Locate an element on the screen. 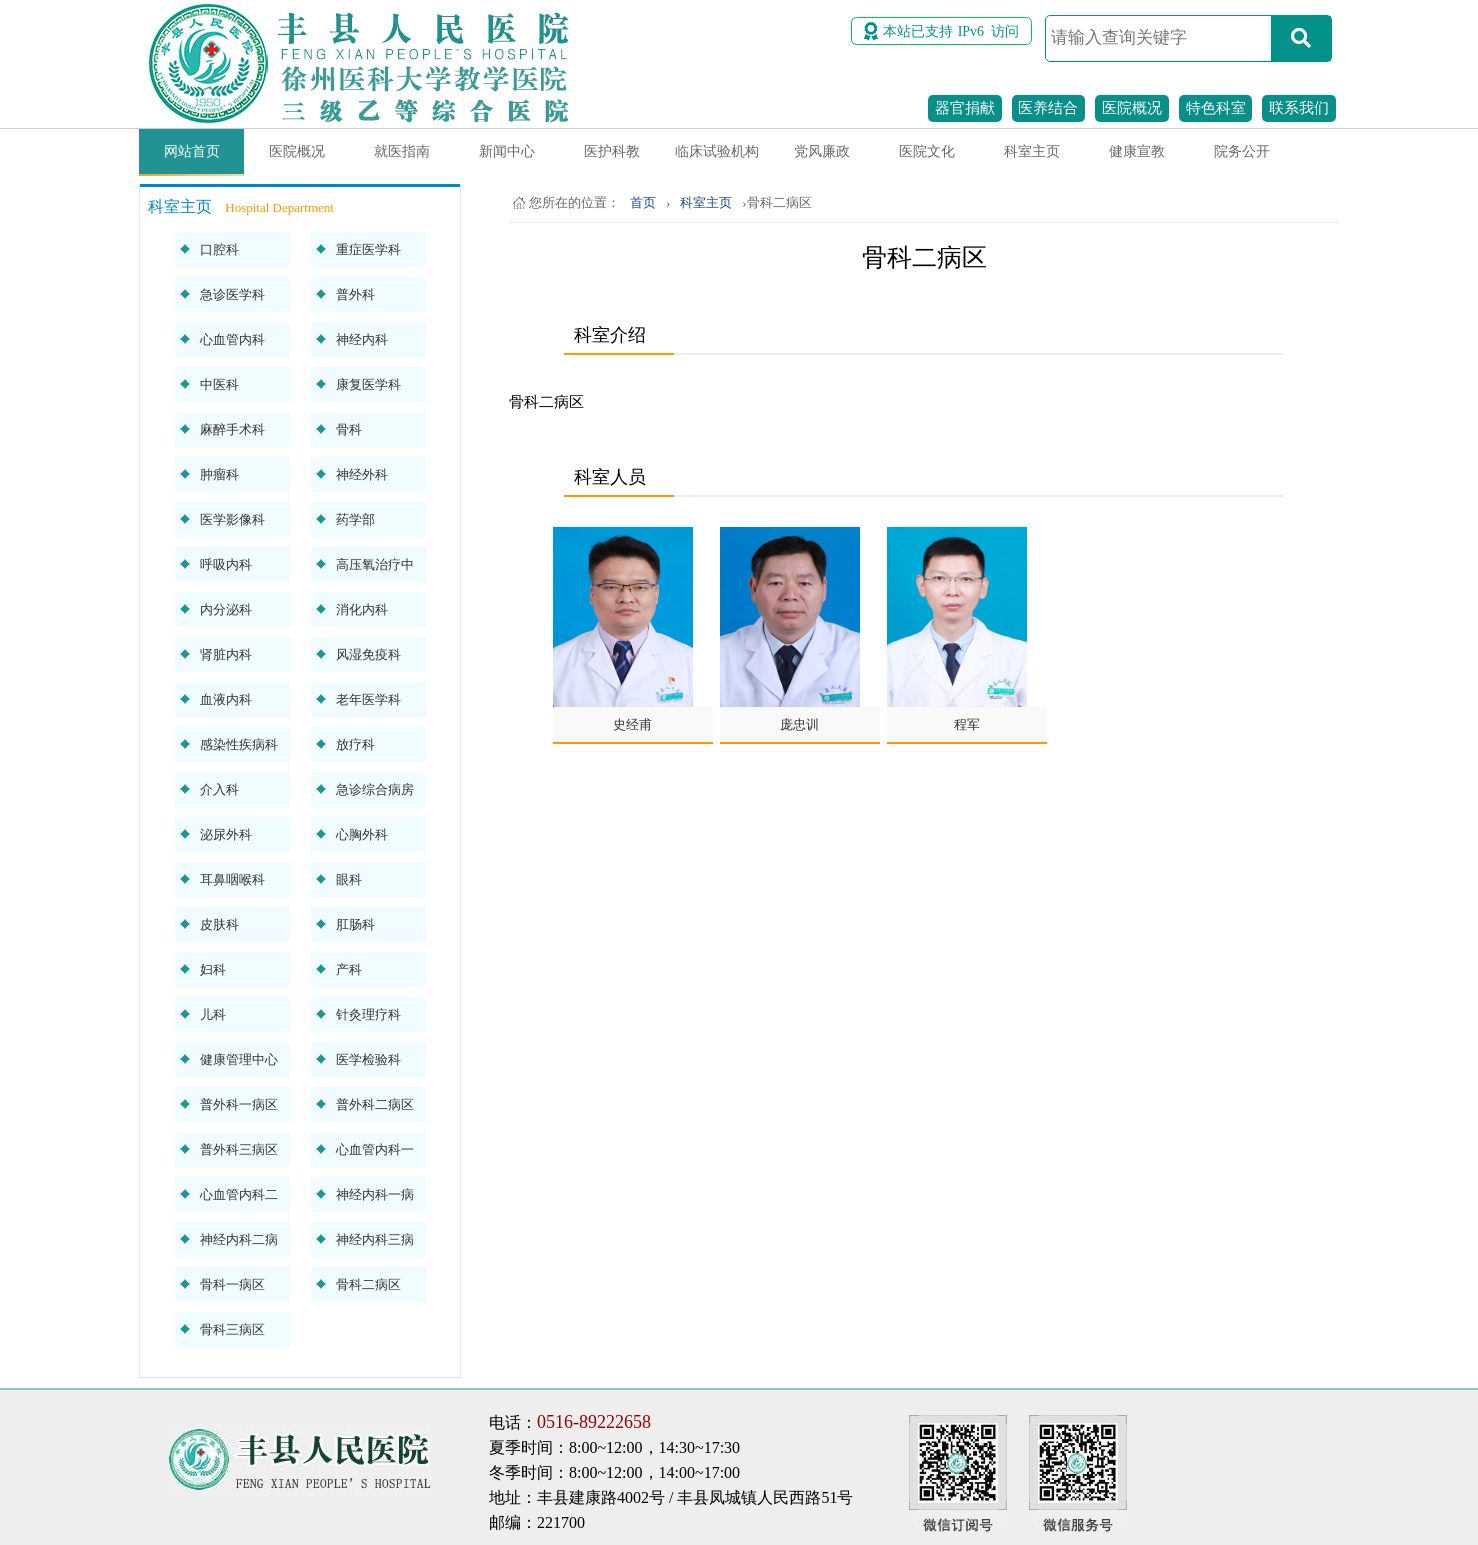 The width and height of the screenshot is (1478, 1545). 老年医学科 is located at coordinates (368, 699).